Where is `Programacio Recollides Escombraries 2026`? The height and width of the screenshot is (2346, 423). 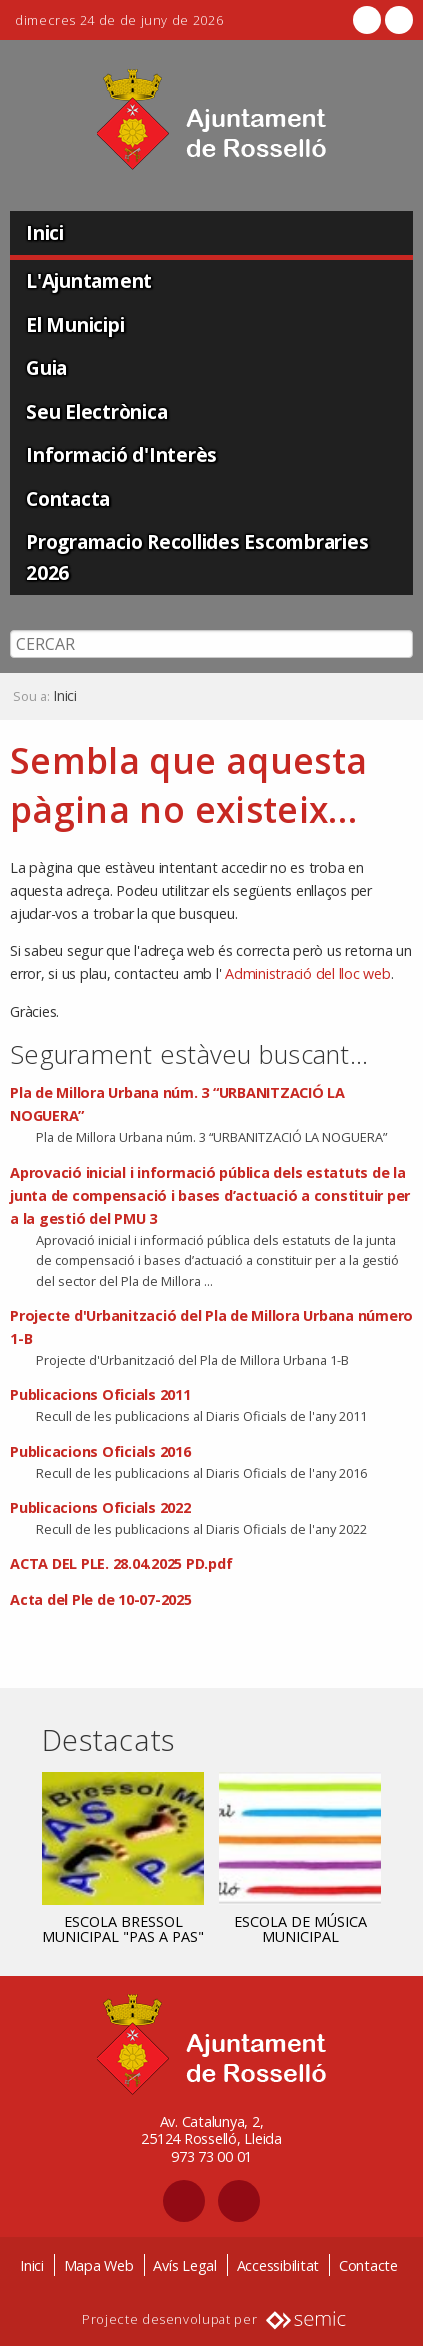
Programacio Recollides Escombraries 2026 is located at coordinates (197, 557).